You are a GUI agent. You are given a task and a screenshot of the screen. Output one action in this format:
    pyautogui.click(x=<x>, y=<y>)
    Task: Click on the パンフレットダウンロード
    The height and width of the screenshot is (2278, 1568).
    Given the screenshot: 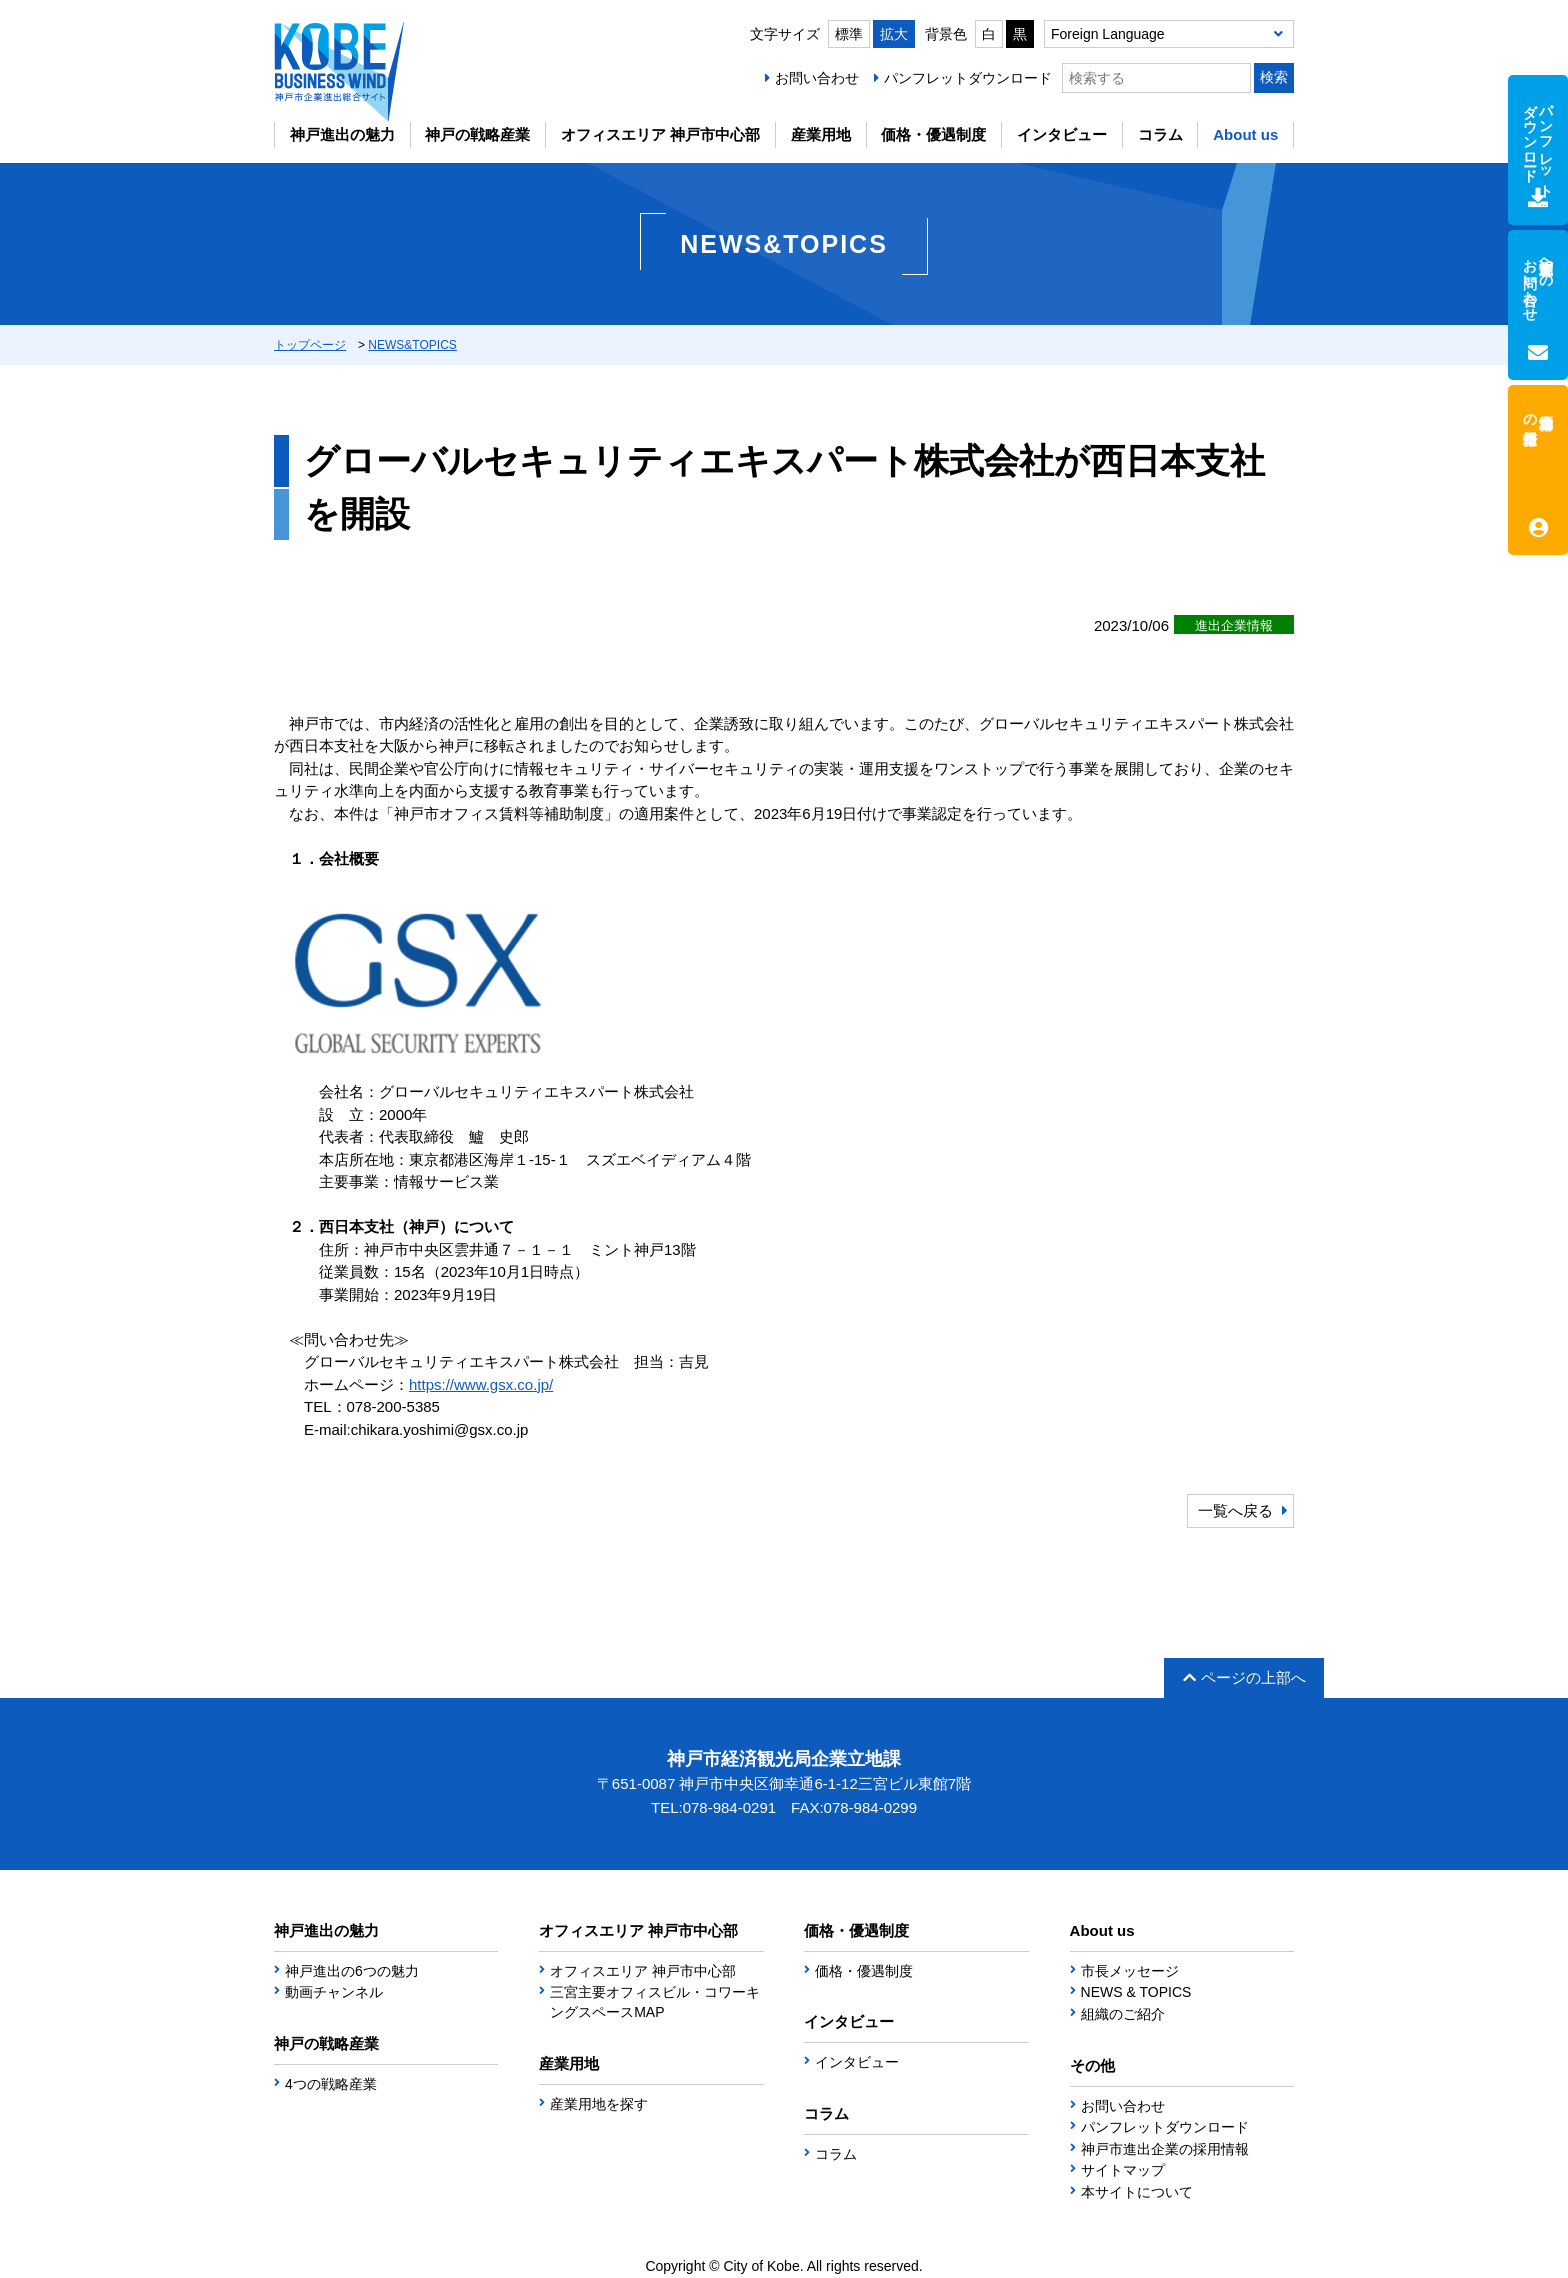 What is the action you would take?
    pyautogui.click(x=968, y=78)
    